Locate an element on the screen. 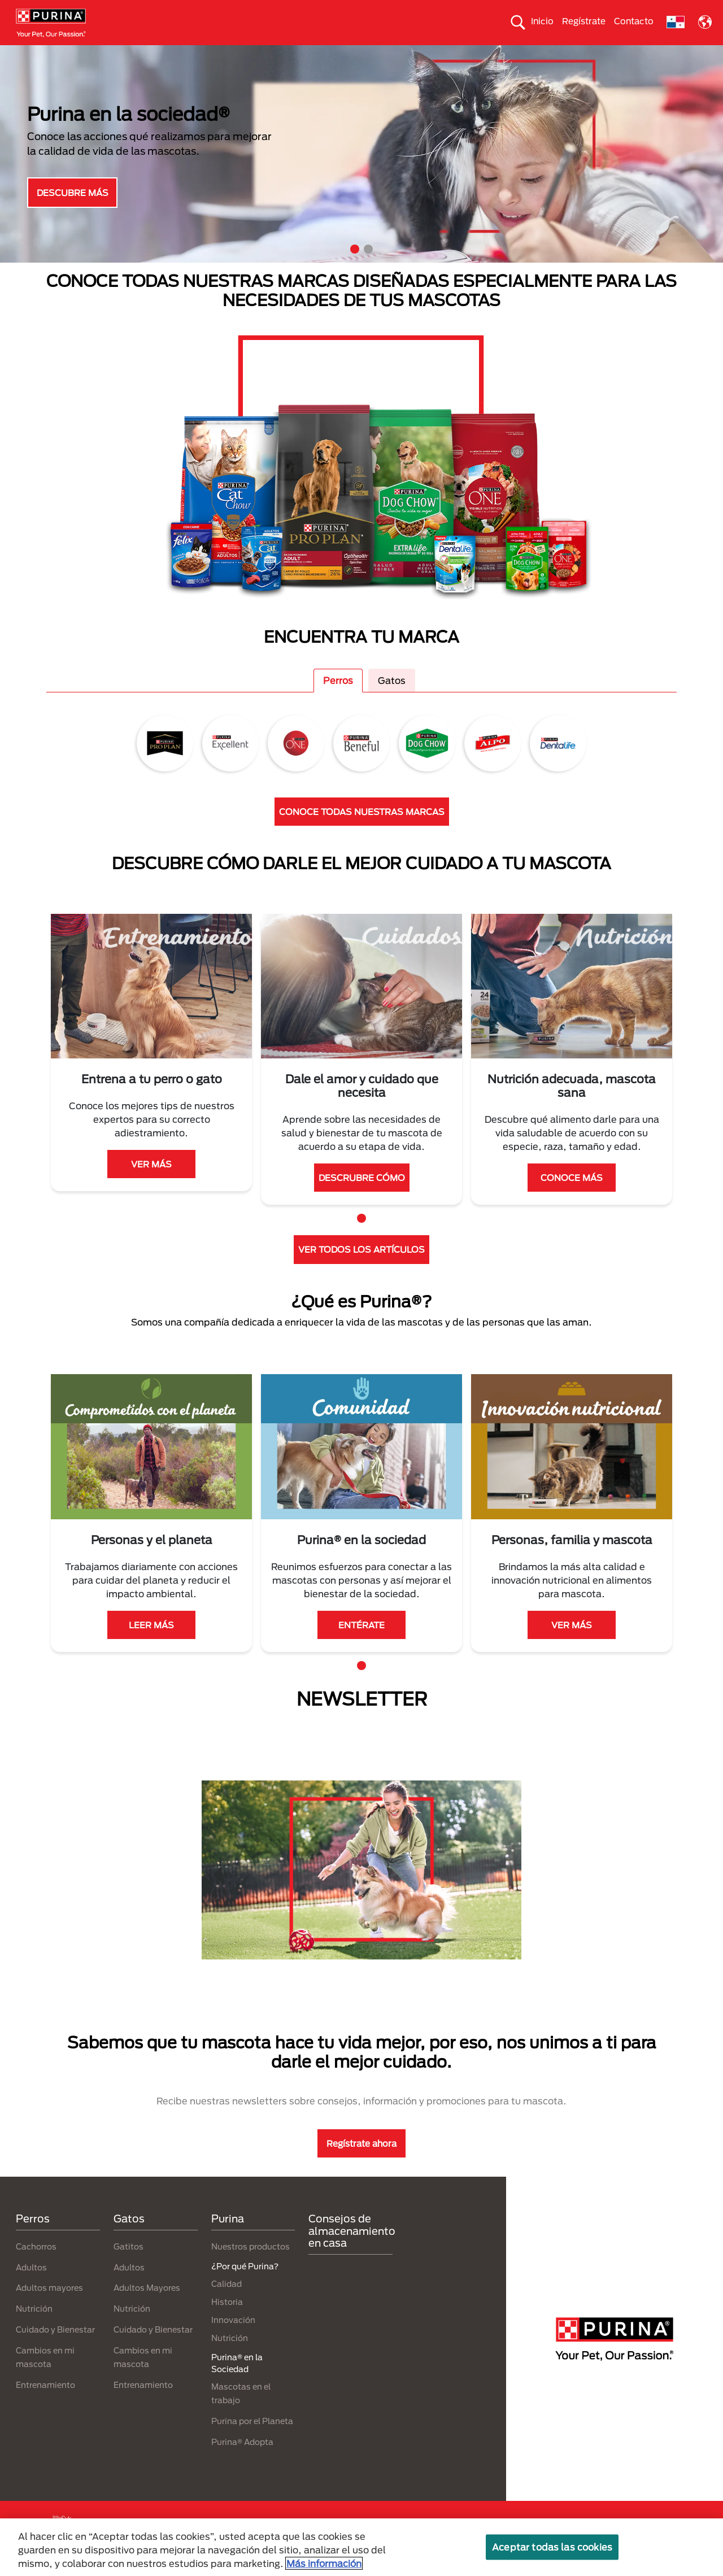 The width and height of the screenshot is (723, 2576). Aceptar todas las cookies is located at coordinates (552, 2547).